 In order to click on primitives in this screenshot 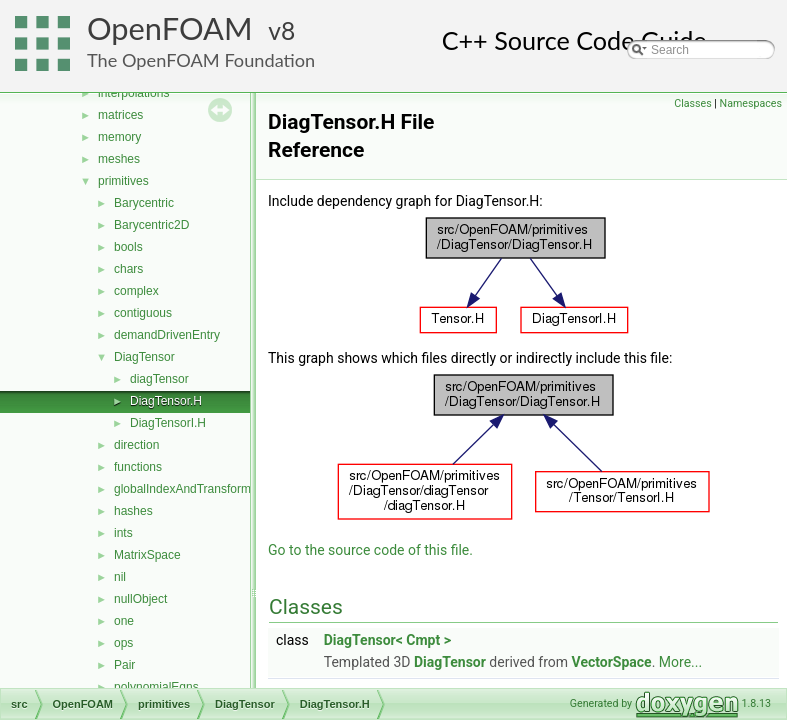, I will do `click(123, 181)`.